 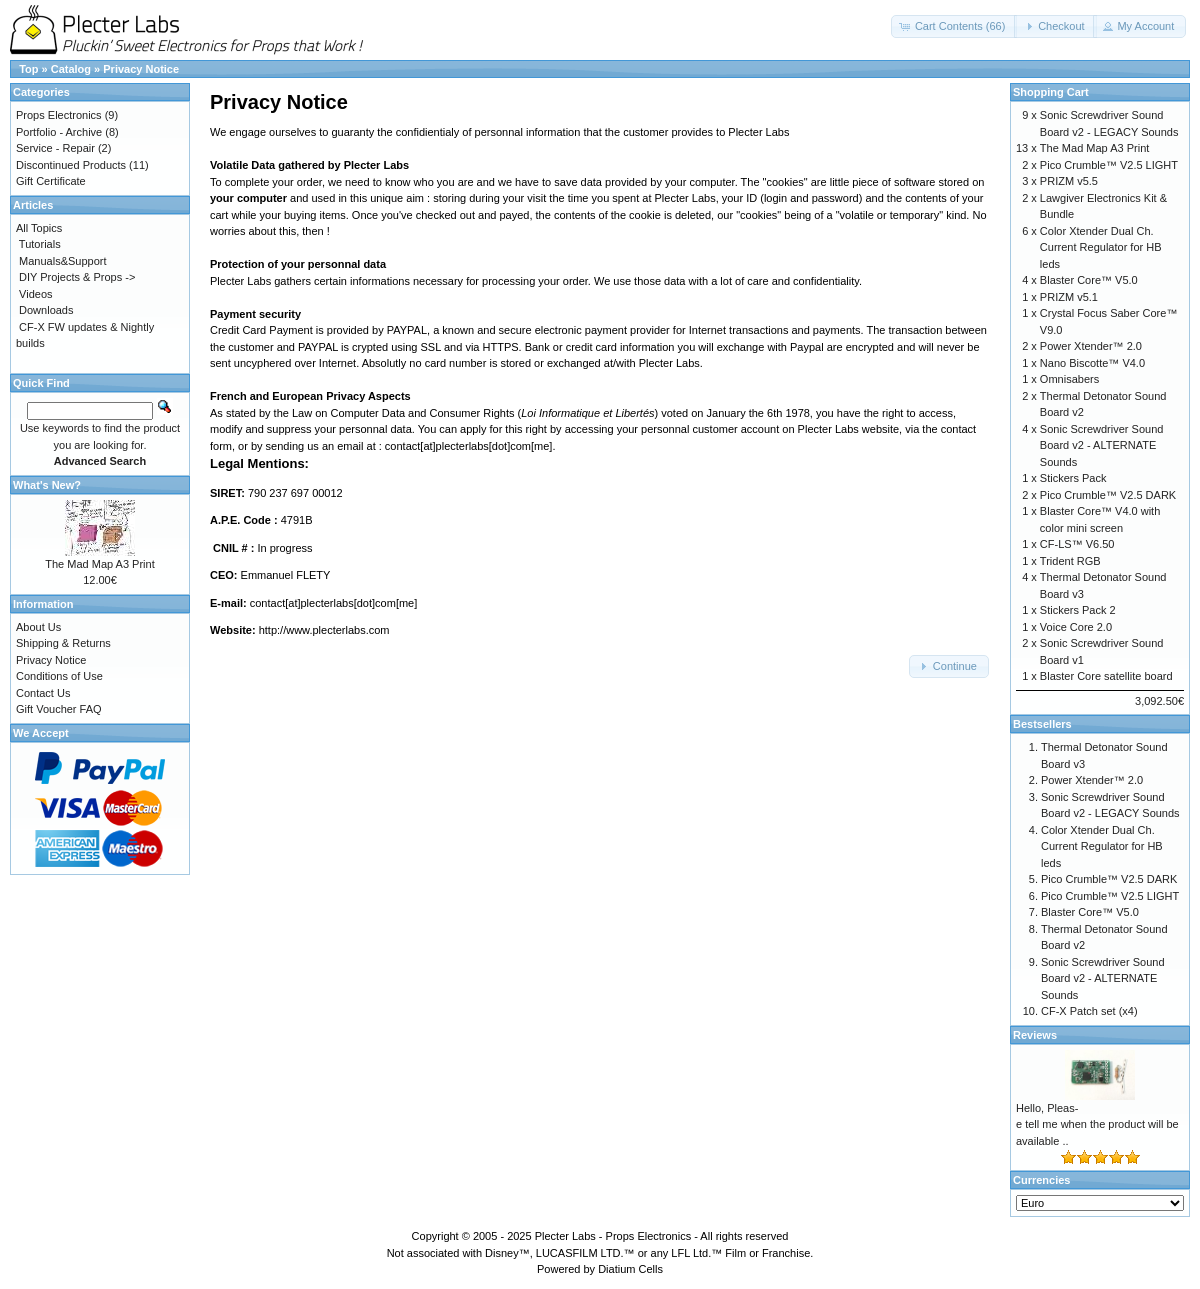 I want to click on Portfolio - Archive, so click(x=59, y=132).